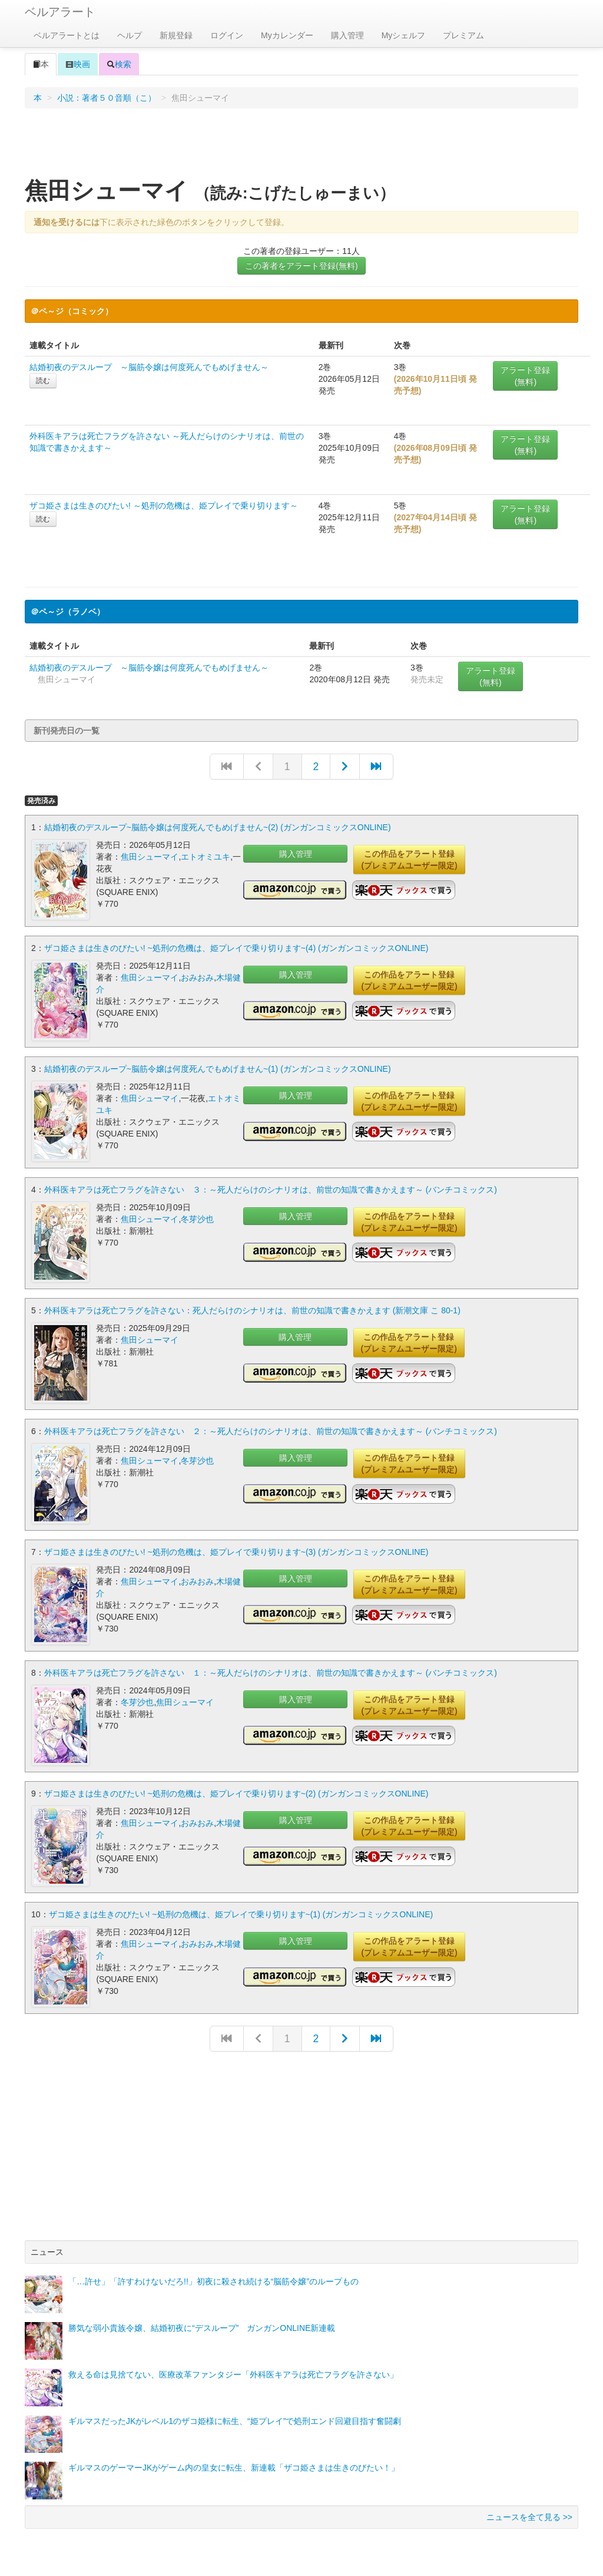  I want to click on 映画, so click(77, 64).